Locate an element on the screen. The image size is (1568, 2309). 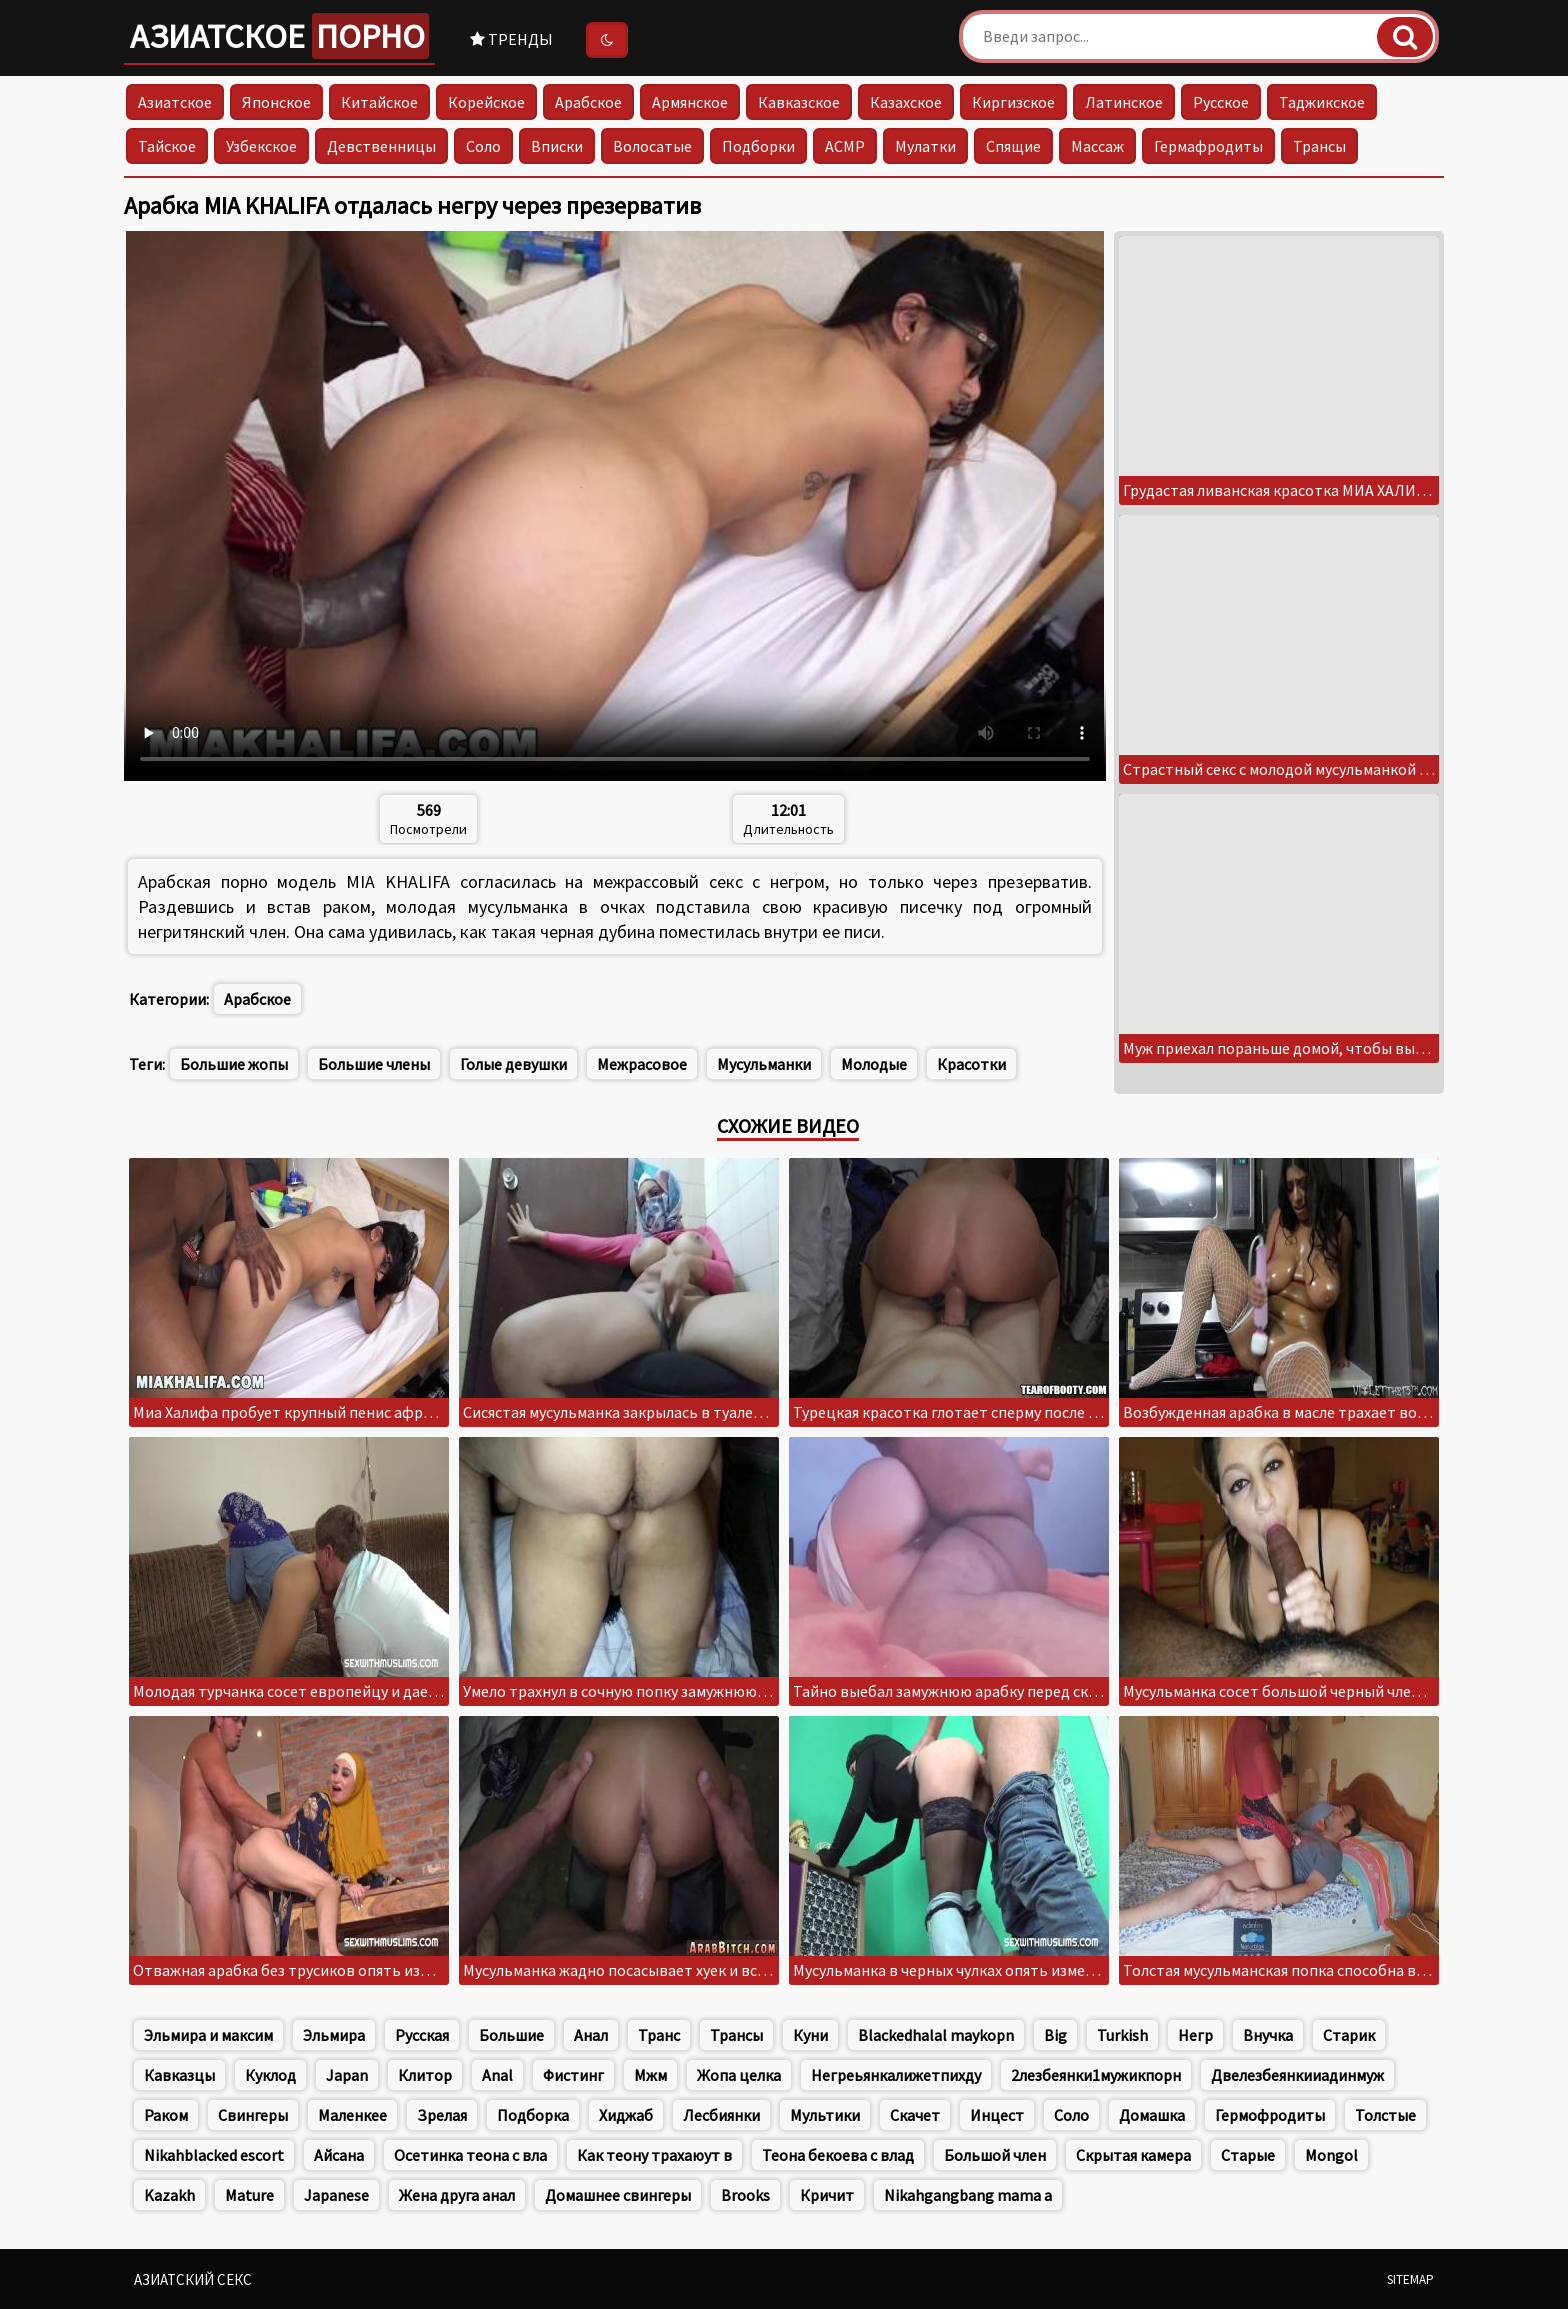
Куклод is located at coordinates (270, 2075).